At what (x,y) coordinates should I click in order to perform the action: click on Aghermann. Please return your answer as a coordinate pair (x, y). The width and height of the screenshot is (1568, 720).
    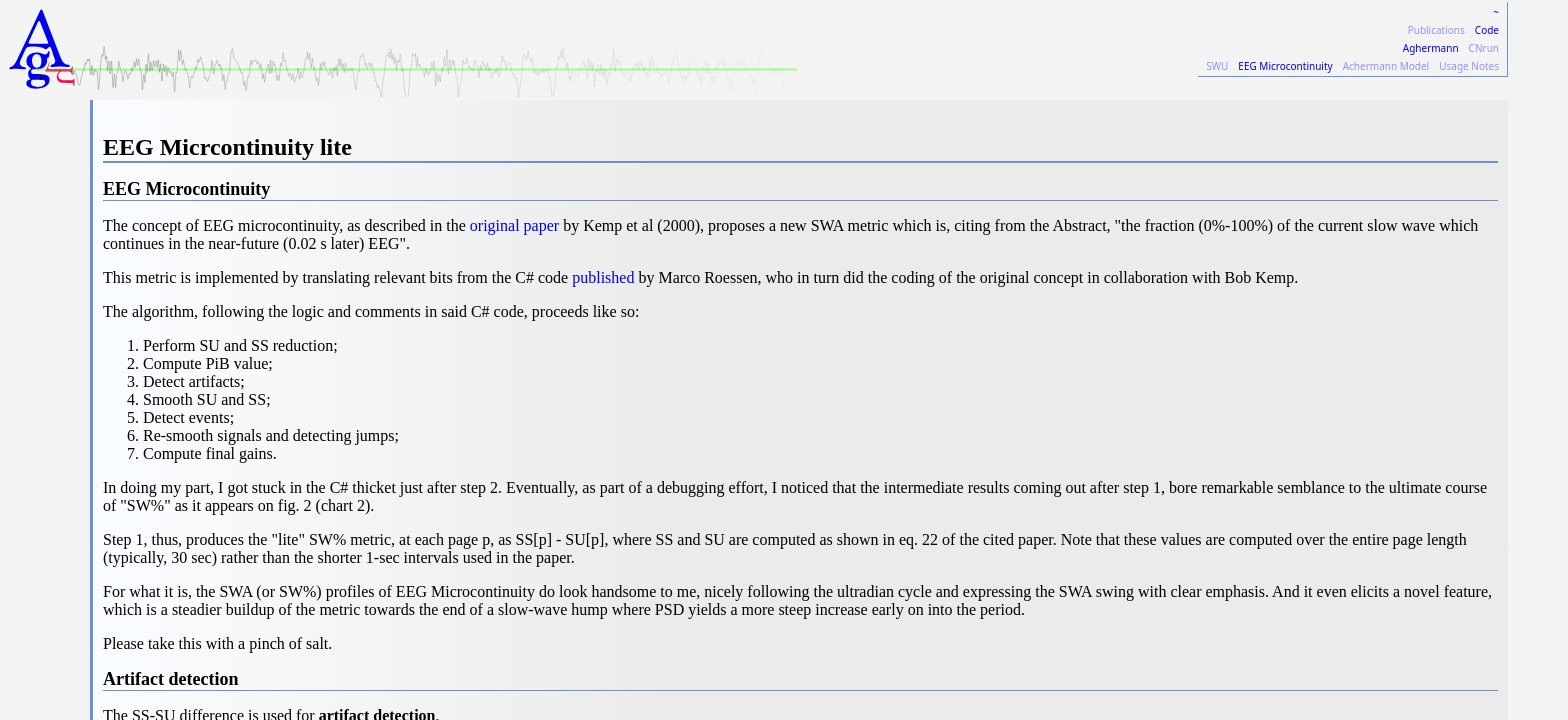
    Looking at the image, I should click on (1431, 48).